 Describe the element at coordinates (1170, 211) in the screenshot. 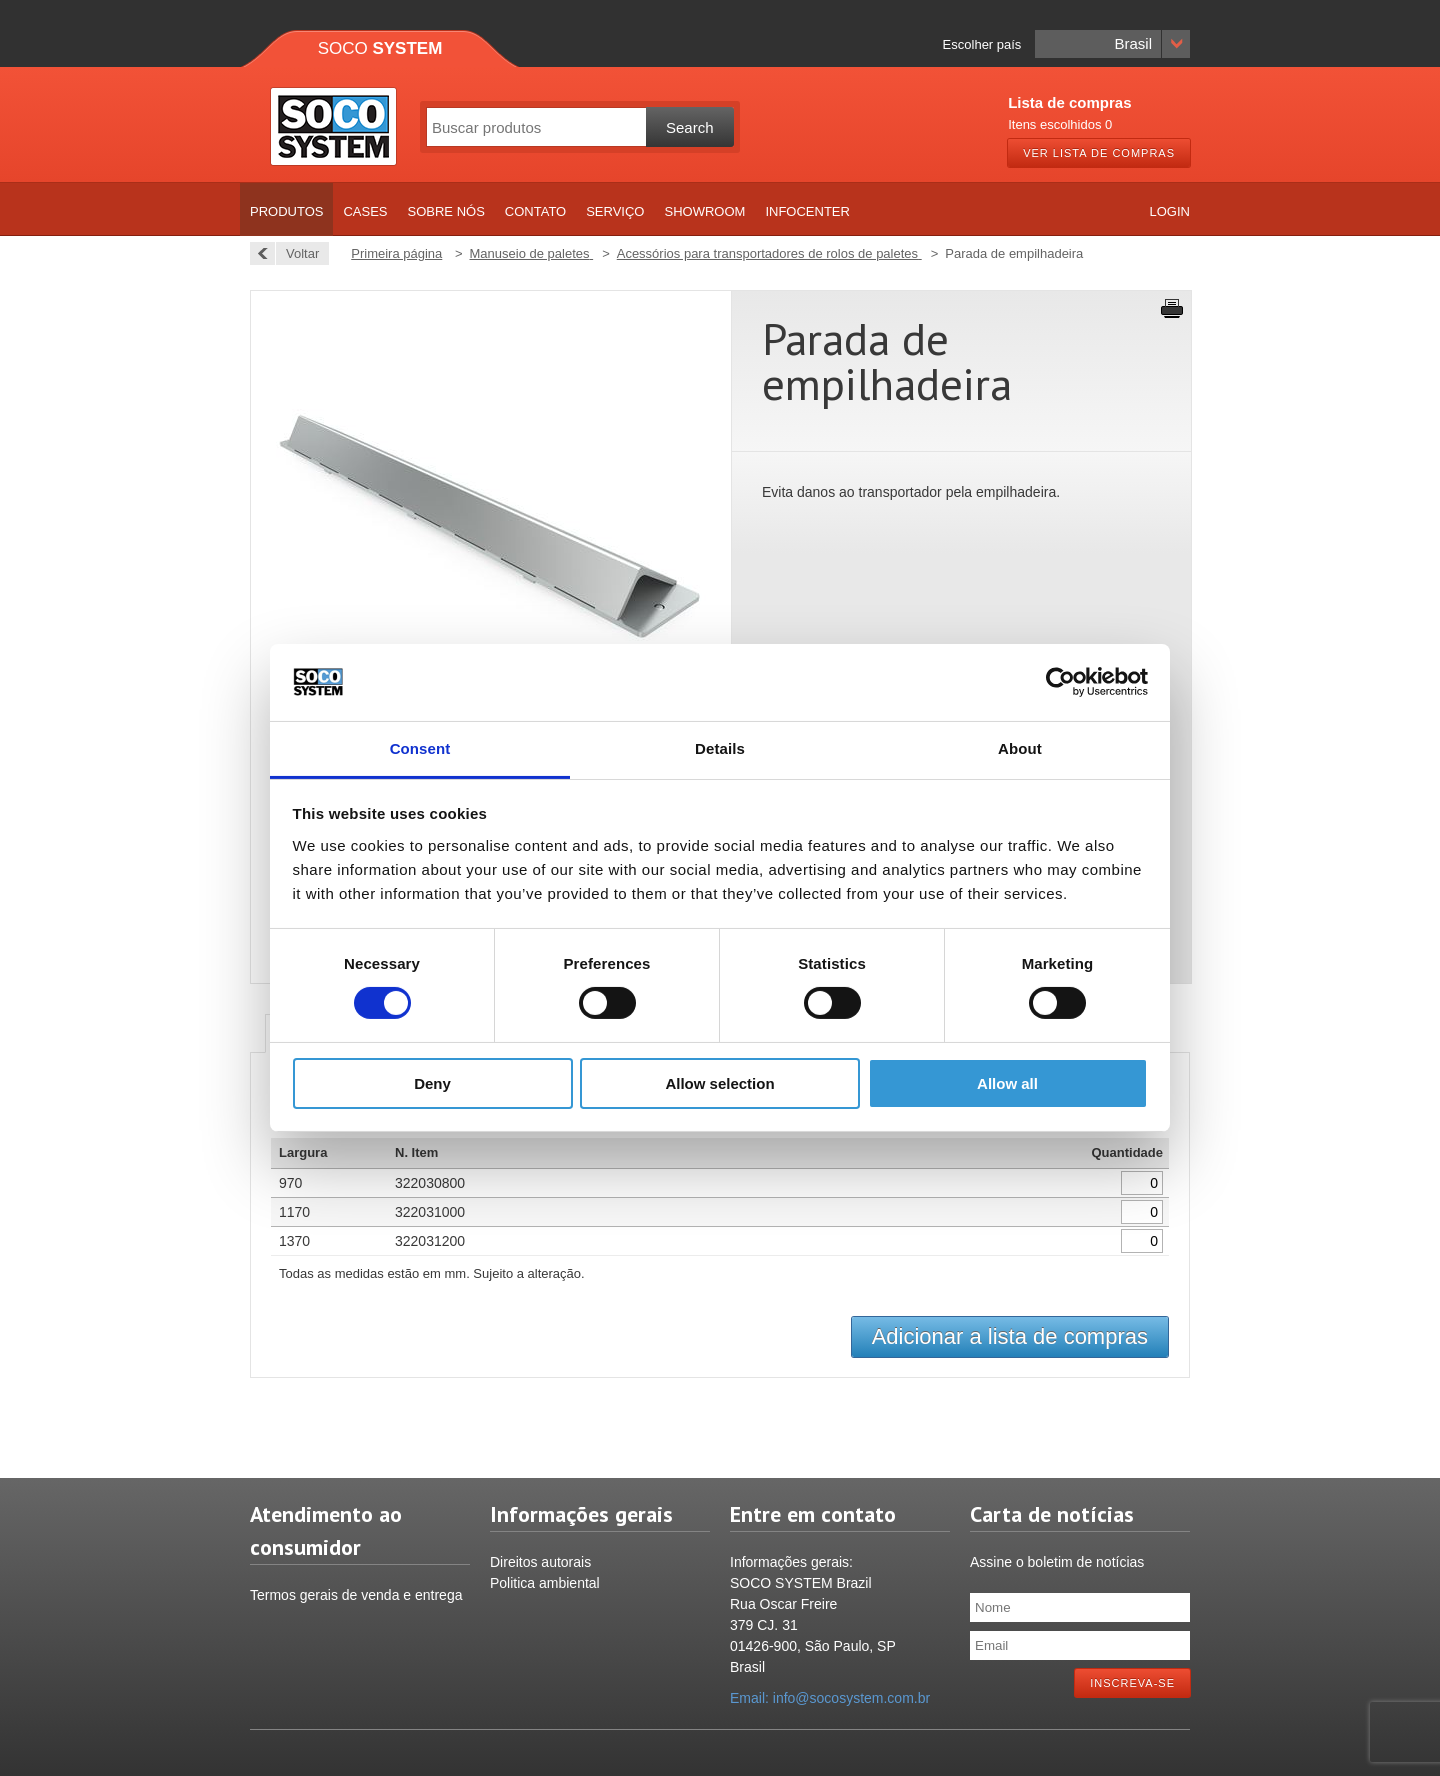

I see `Login` at that location.